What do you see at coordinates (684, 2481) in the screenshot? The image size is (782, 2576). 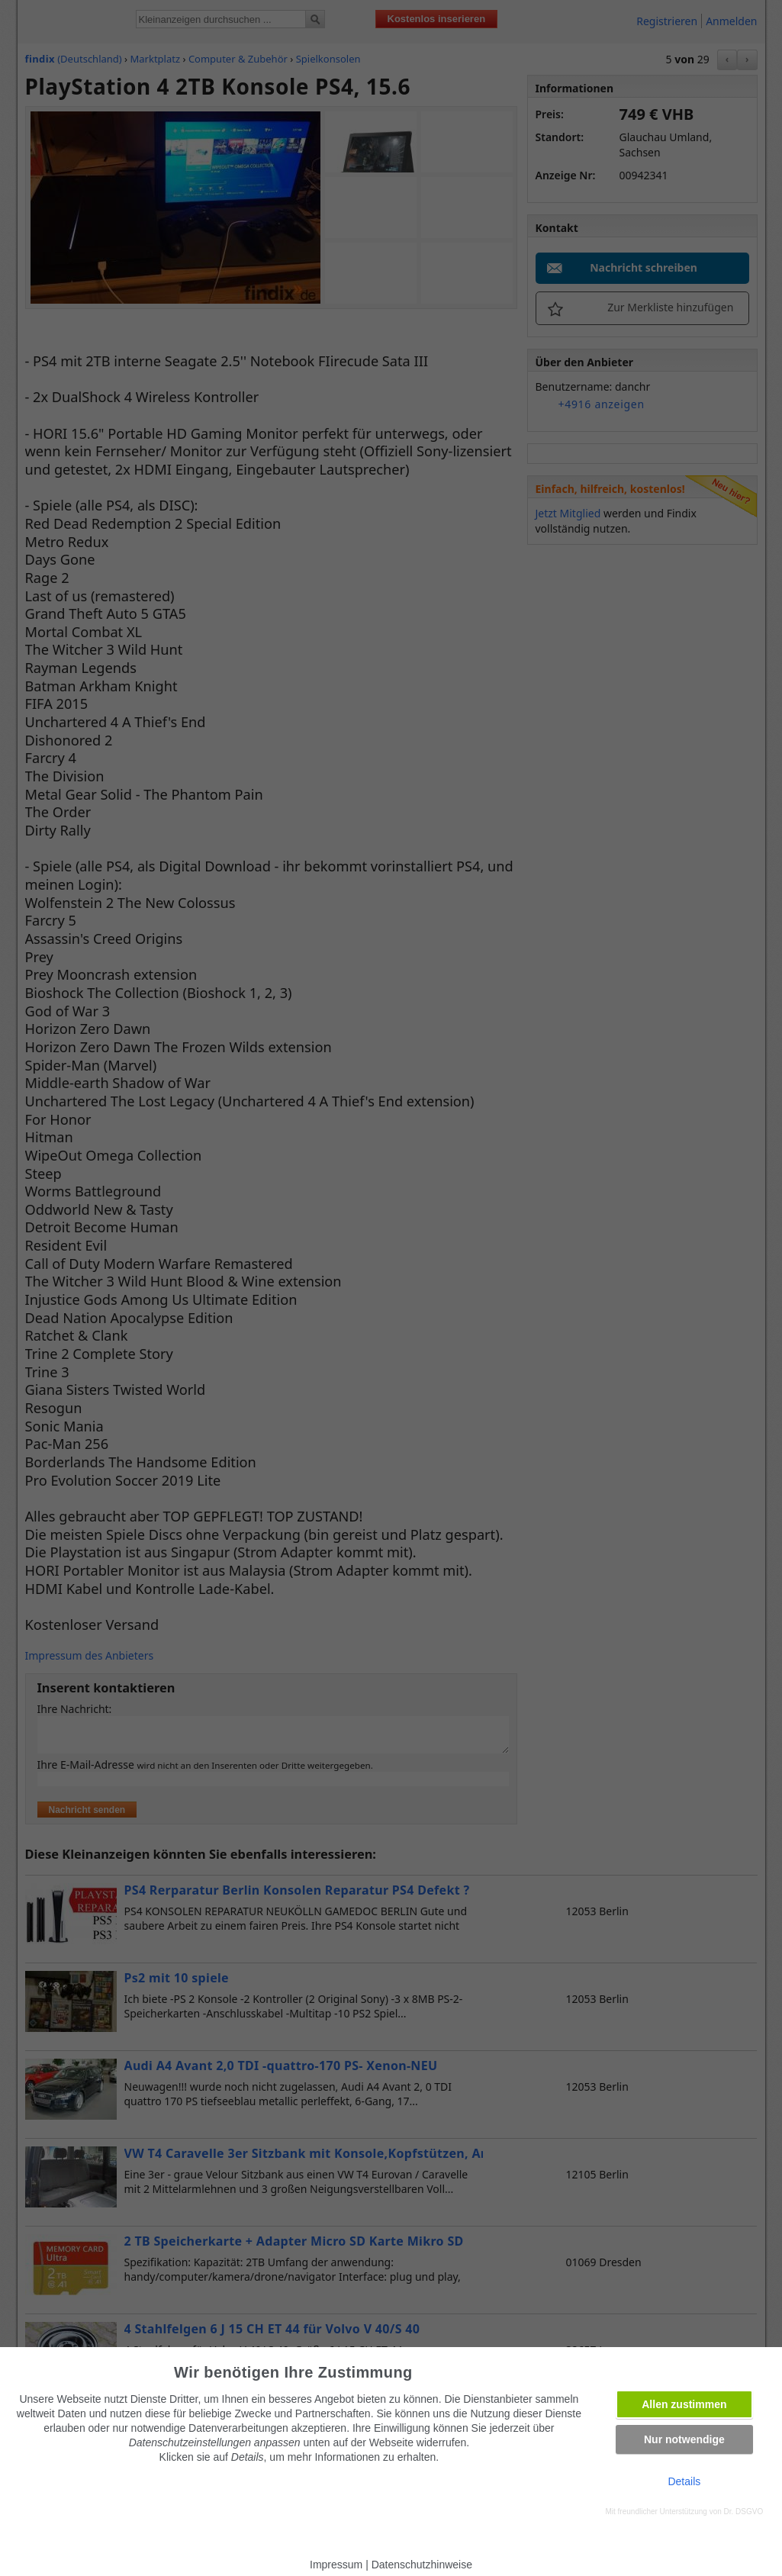 I see `Details` at bounding box center [684, 2481].